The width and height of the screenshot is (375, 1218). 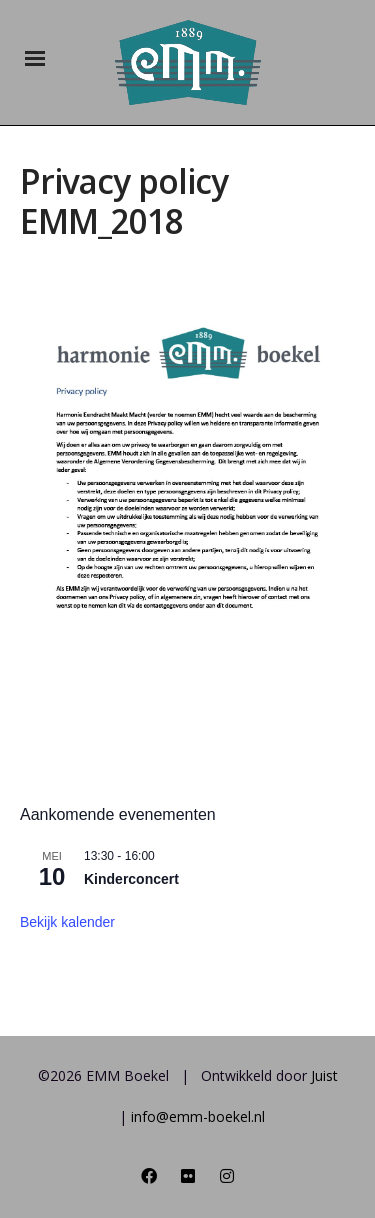 What do you see at coordinates (324, 1075) in the screenshot?
I see `Juist` at bounding box center [324, 1075].